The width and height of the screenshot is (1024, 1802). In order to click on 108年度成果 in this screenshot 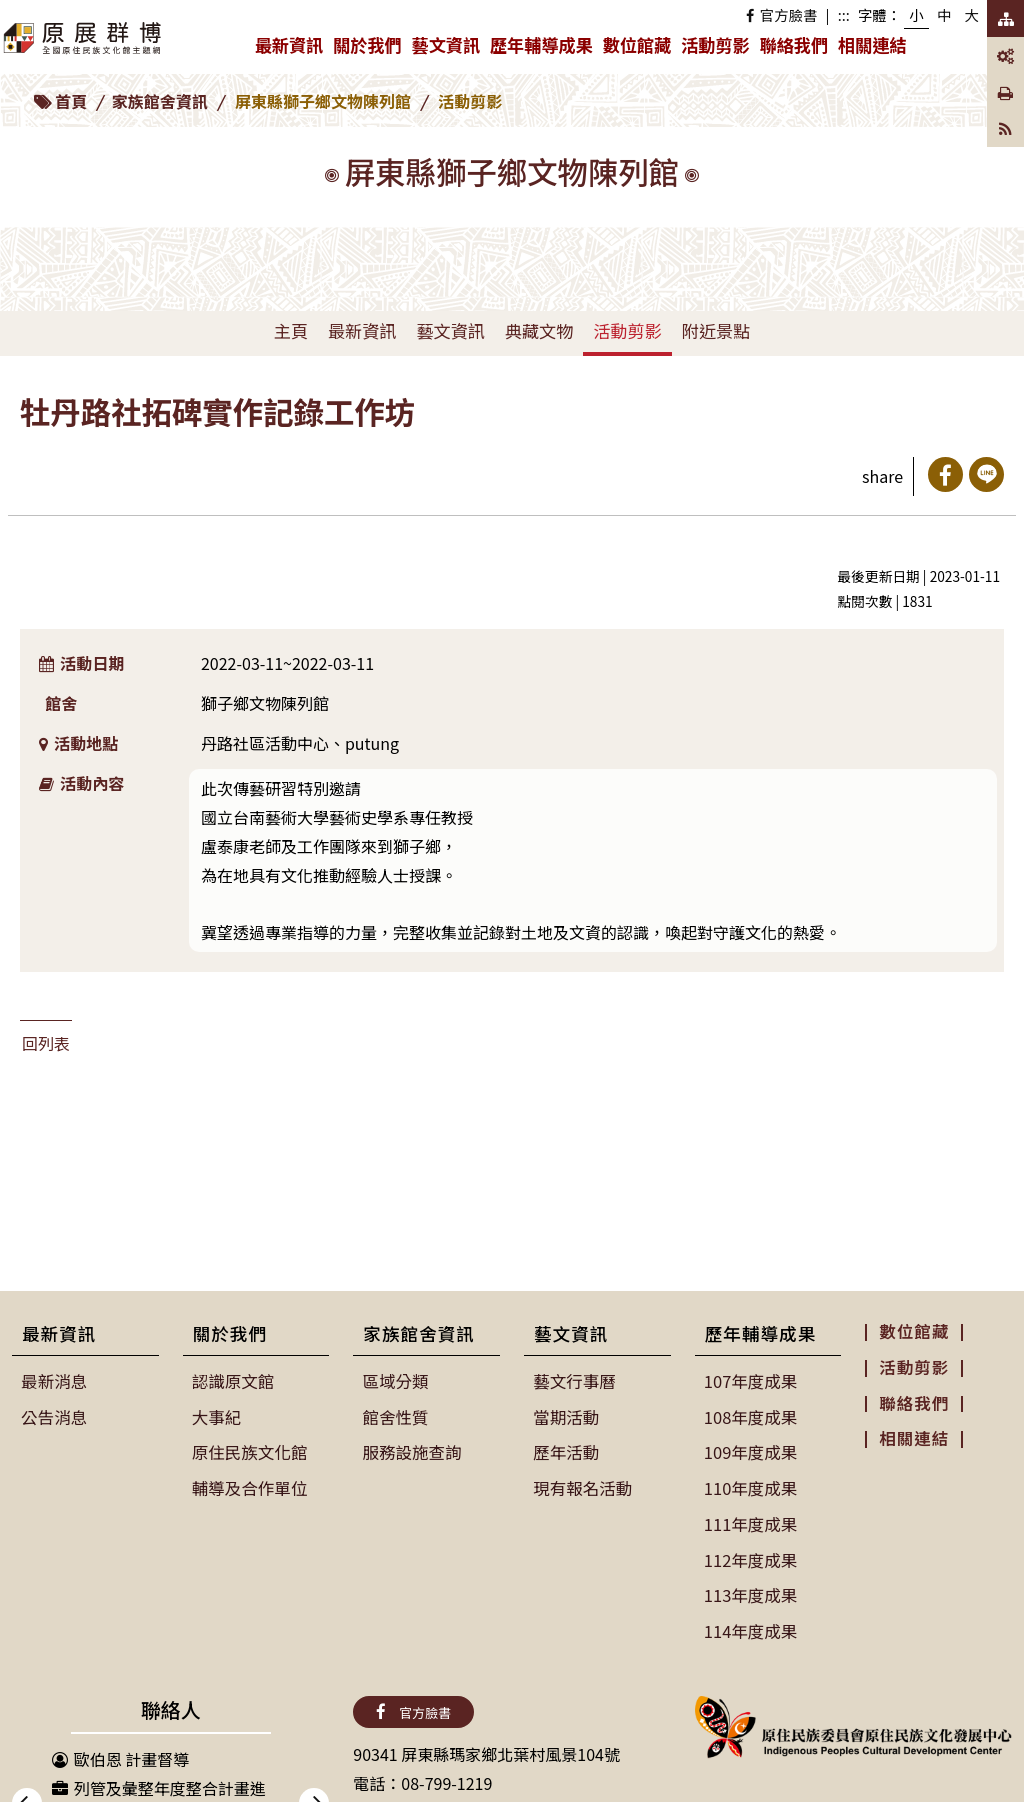, I will do `click(750, 1416)`.